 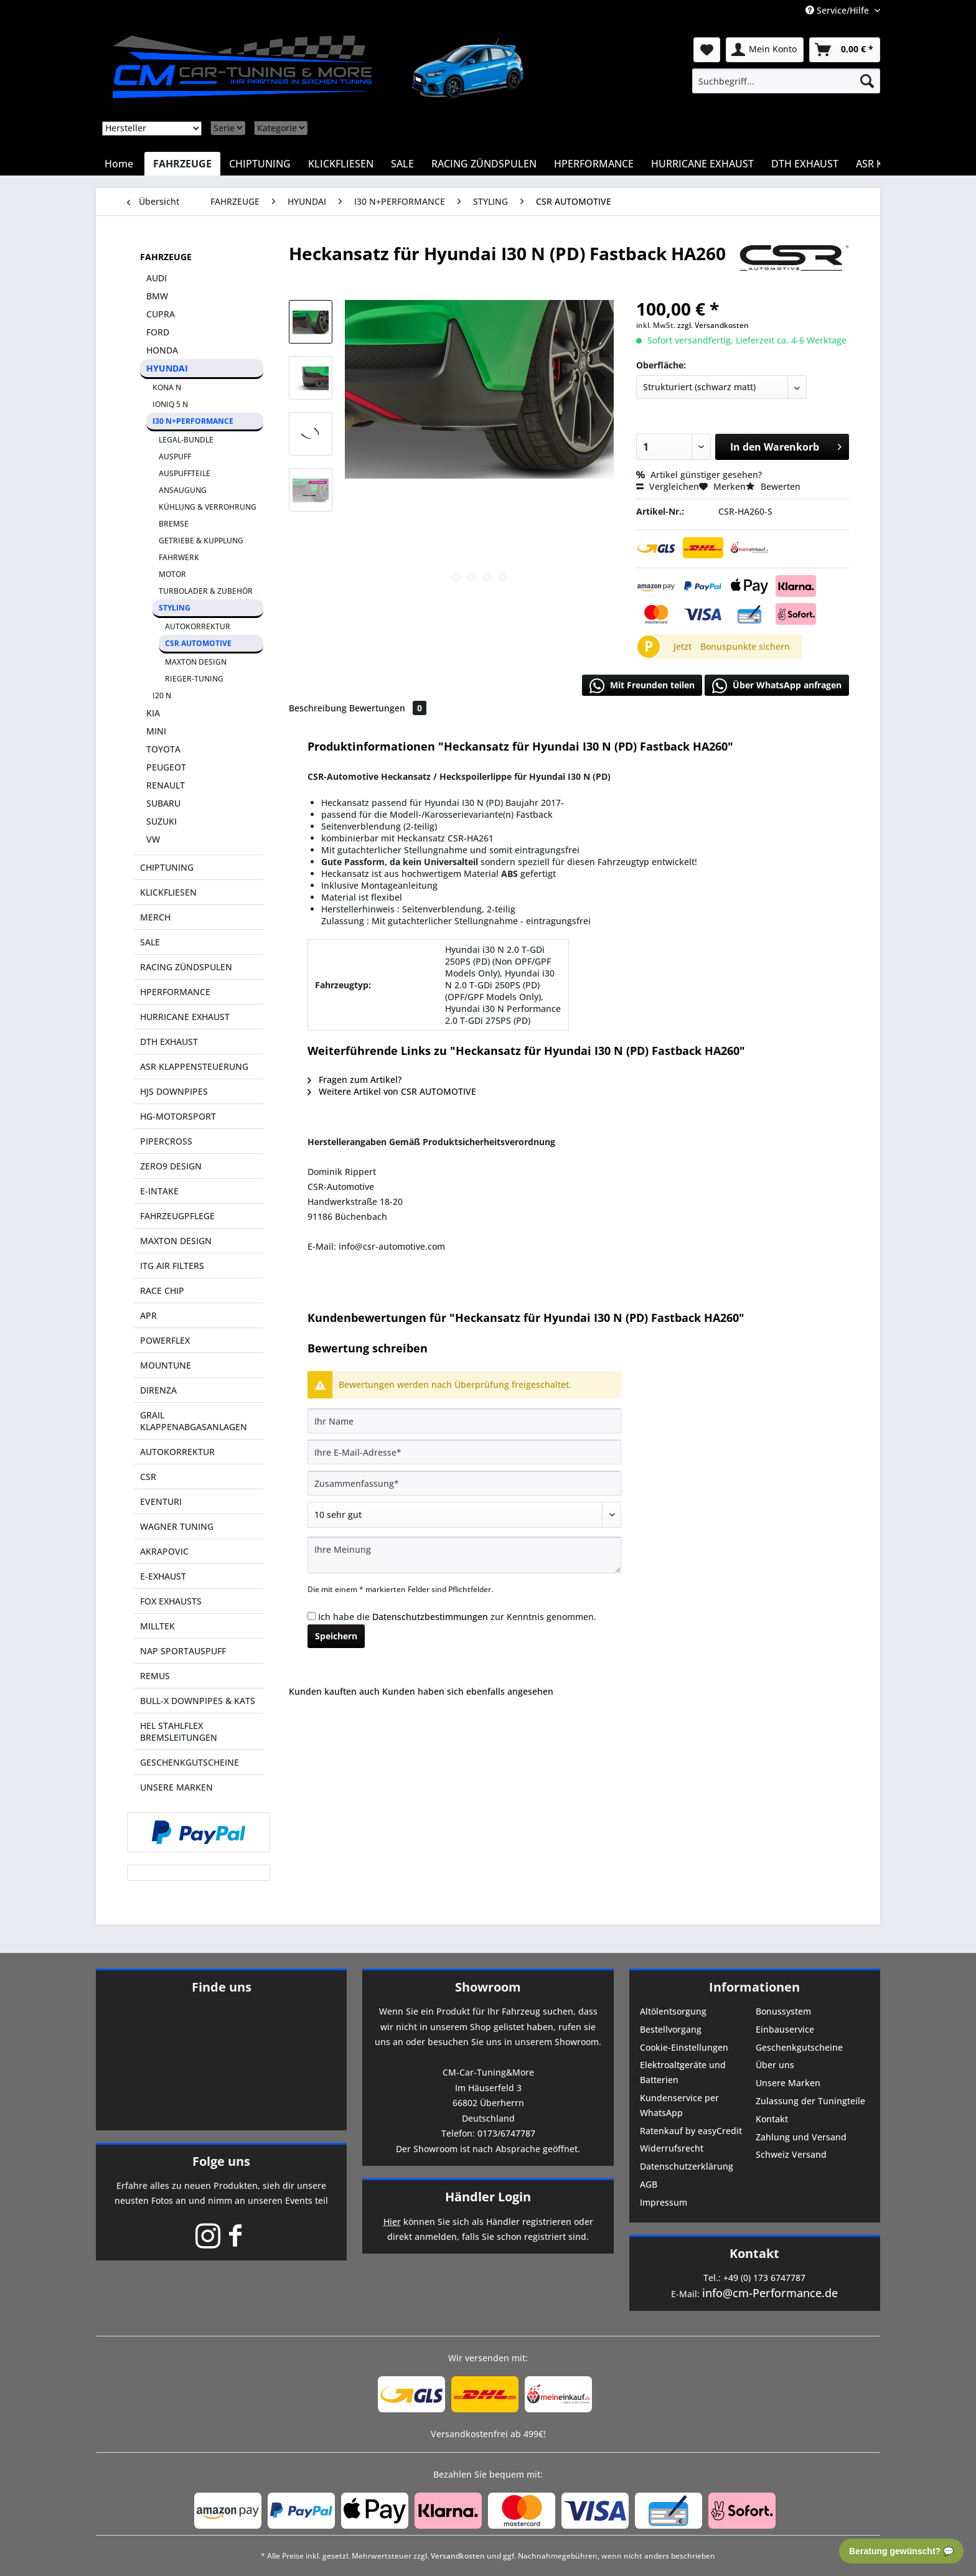 What do you see at coordinates (788, 2083) in the screenshot?
I see `Unsere Marken` at bounding box center [788, 2083].